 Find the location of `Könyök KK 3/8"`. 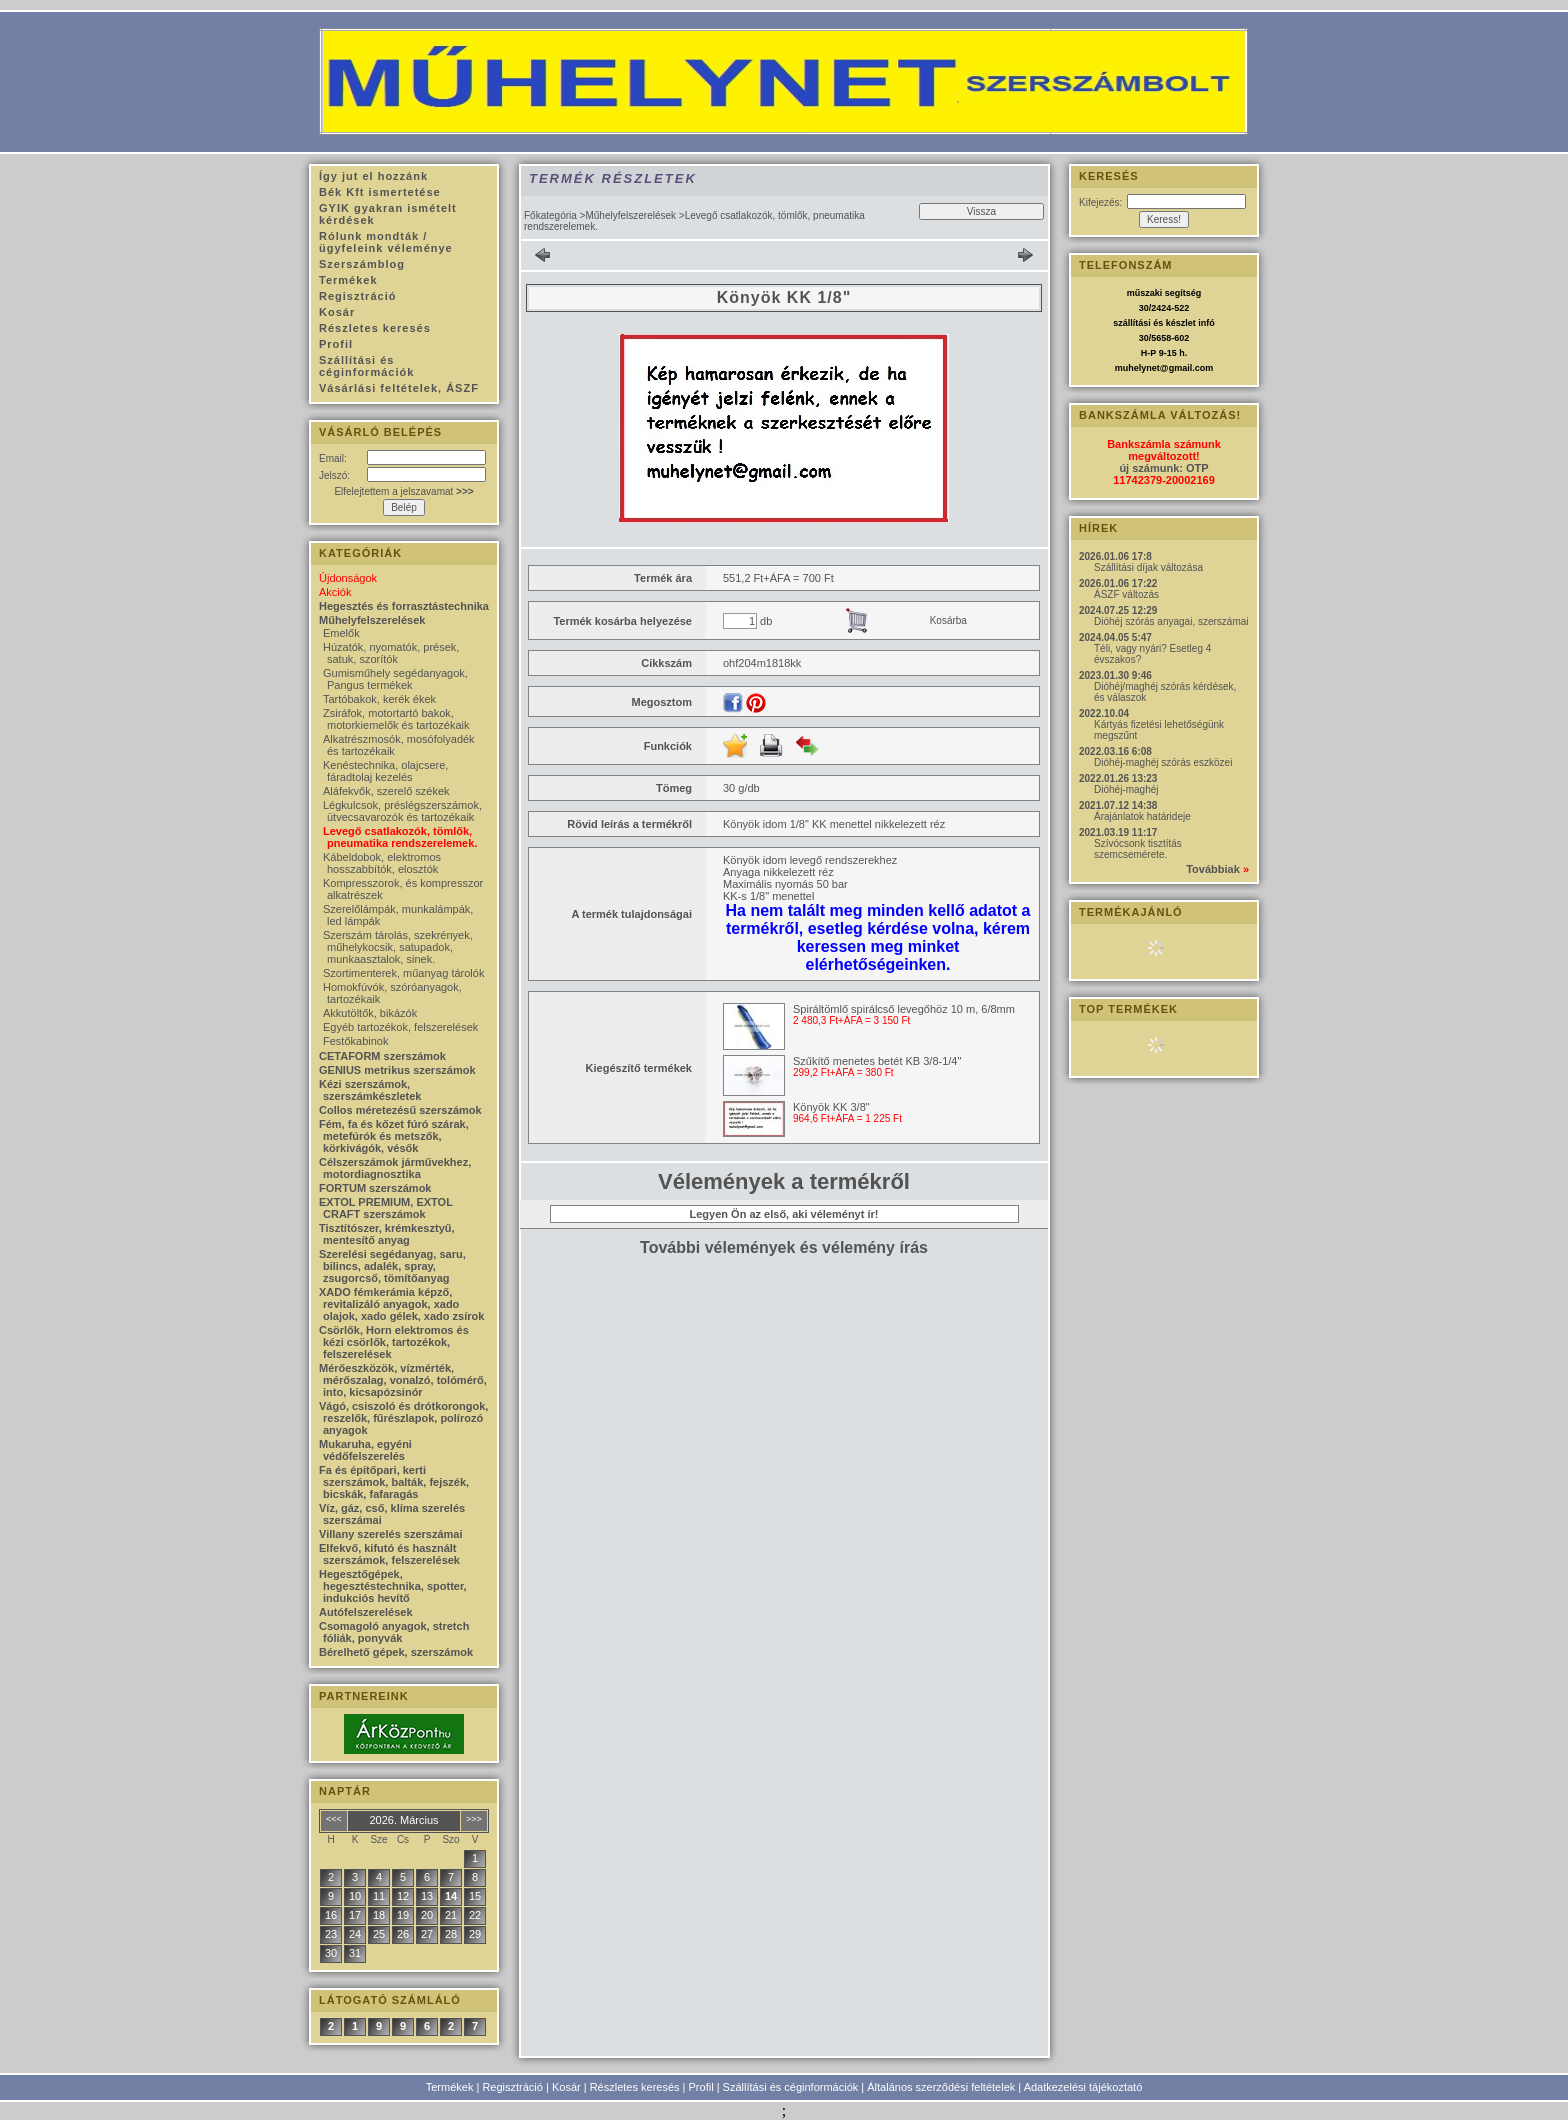

Könyök KK 3/8" is located at coordinates (831, 1107).